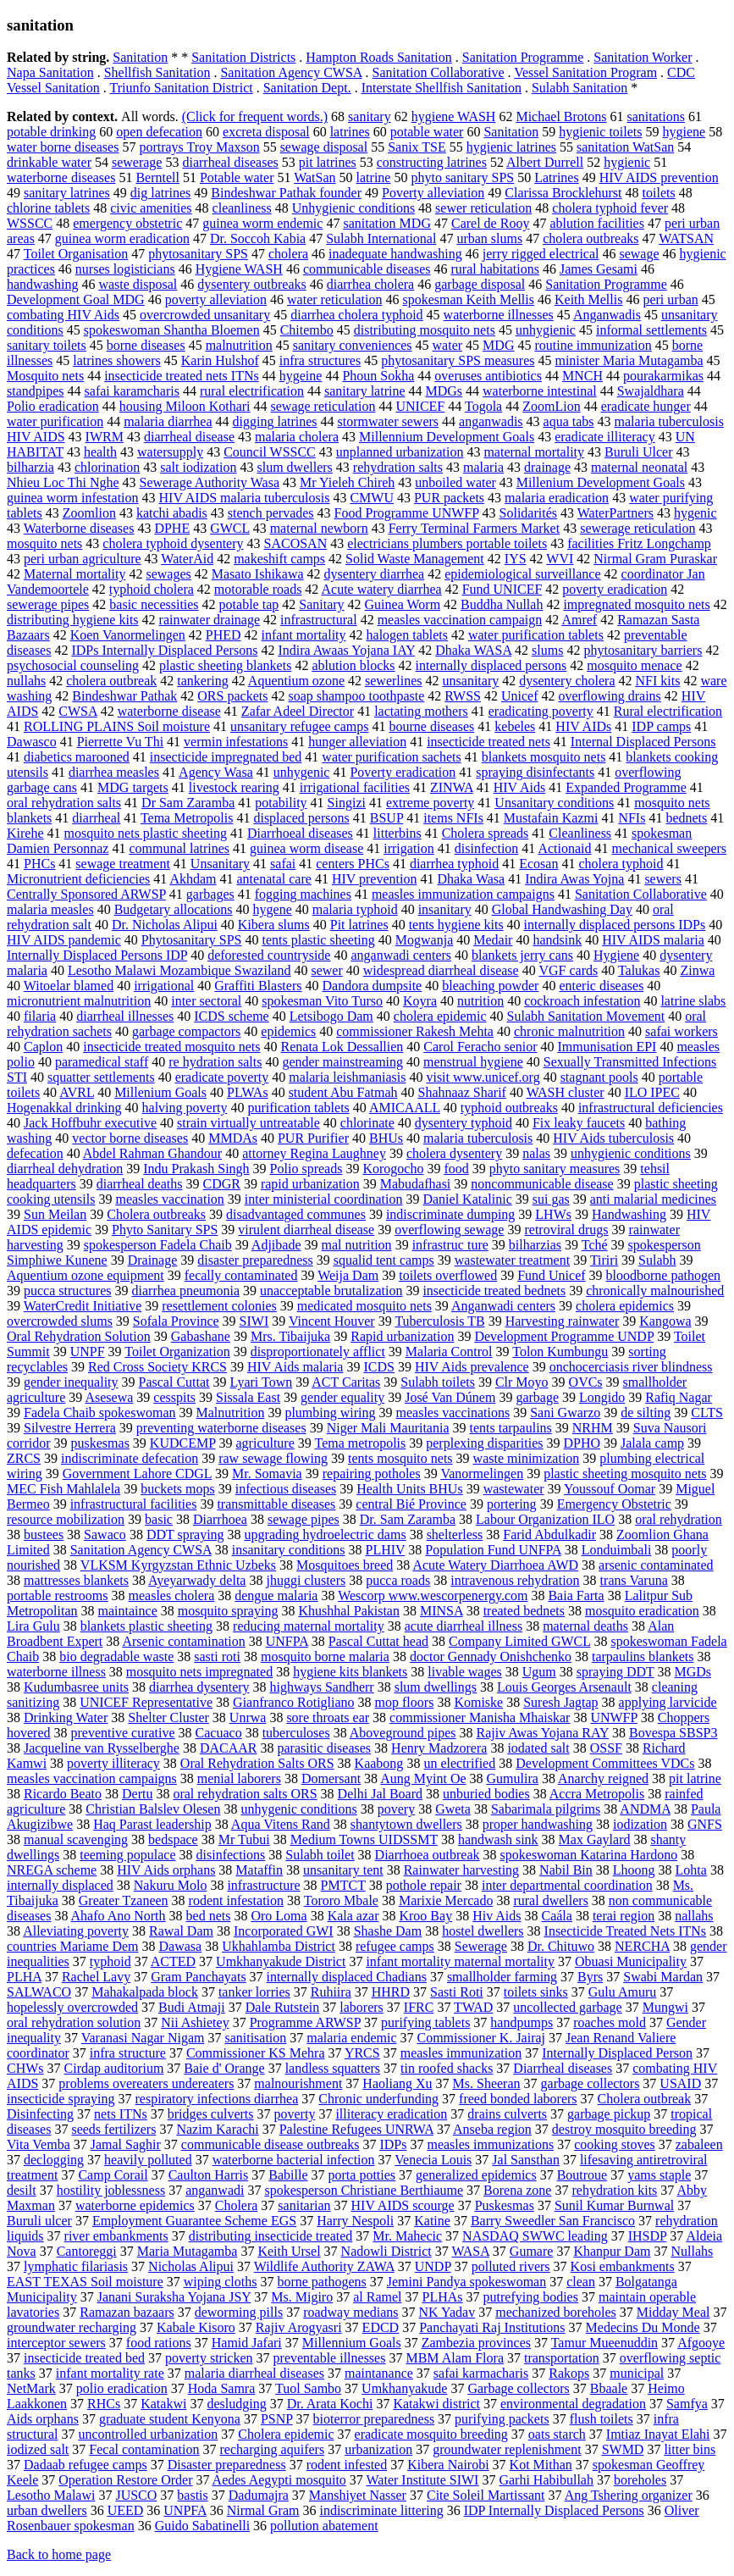 The height and width of the screenshot is (2576, 734). Describe the element at coordinates (526, 2159) in the screenshot. I see `Jal Sansthan` at that location.